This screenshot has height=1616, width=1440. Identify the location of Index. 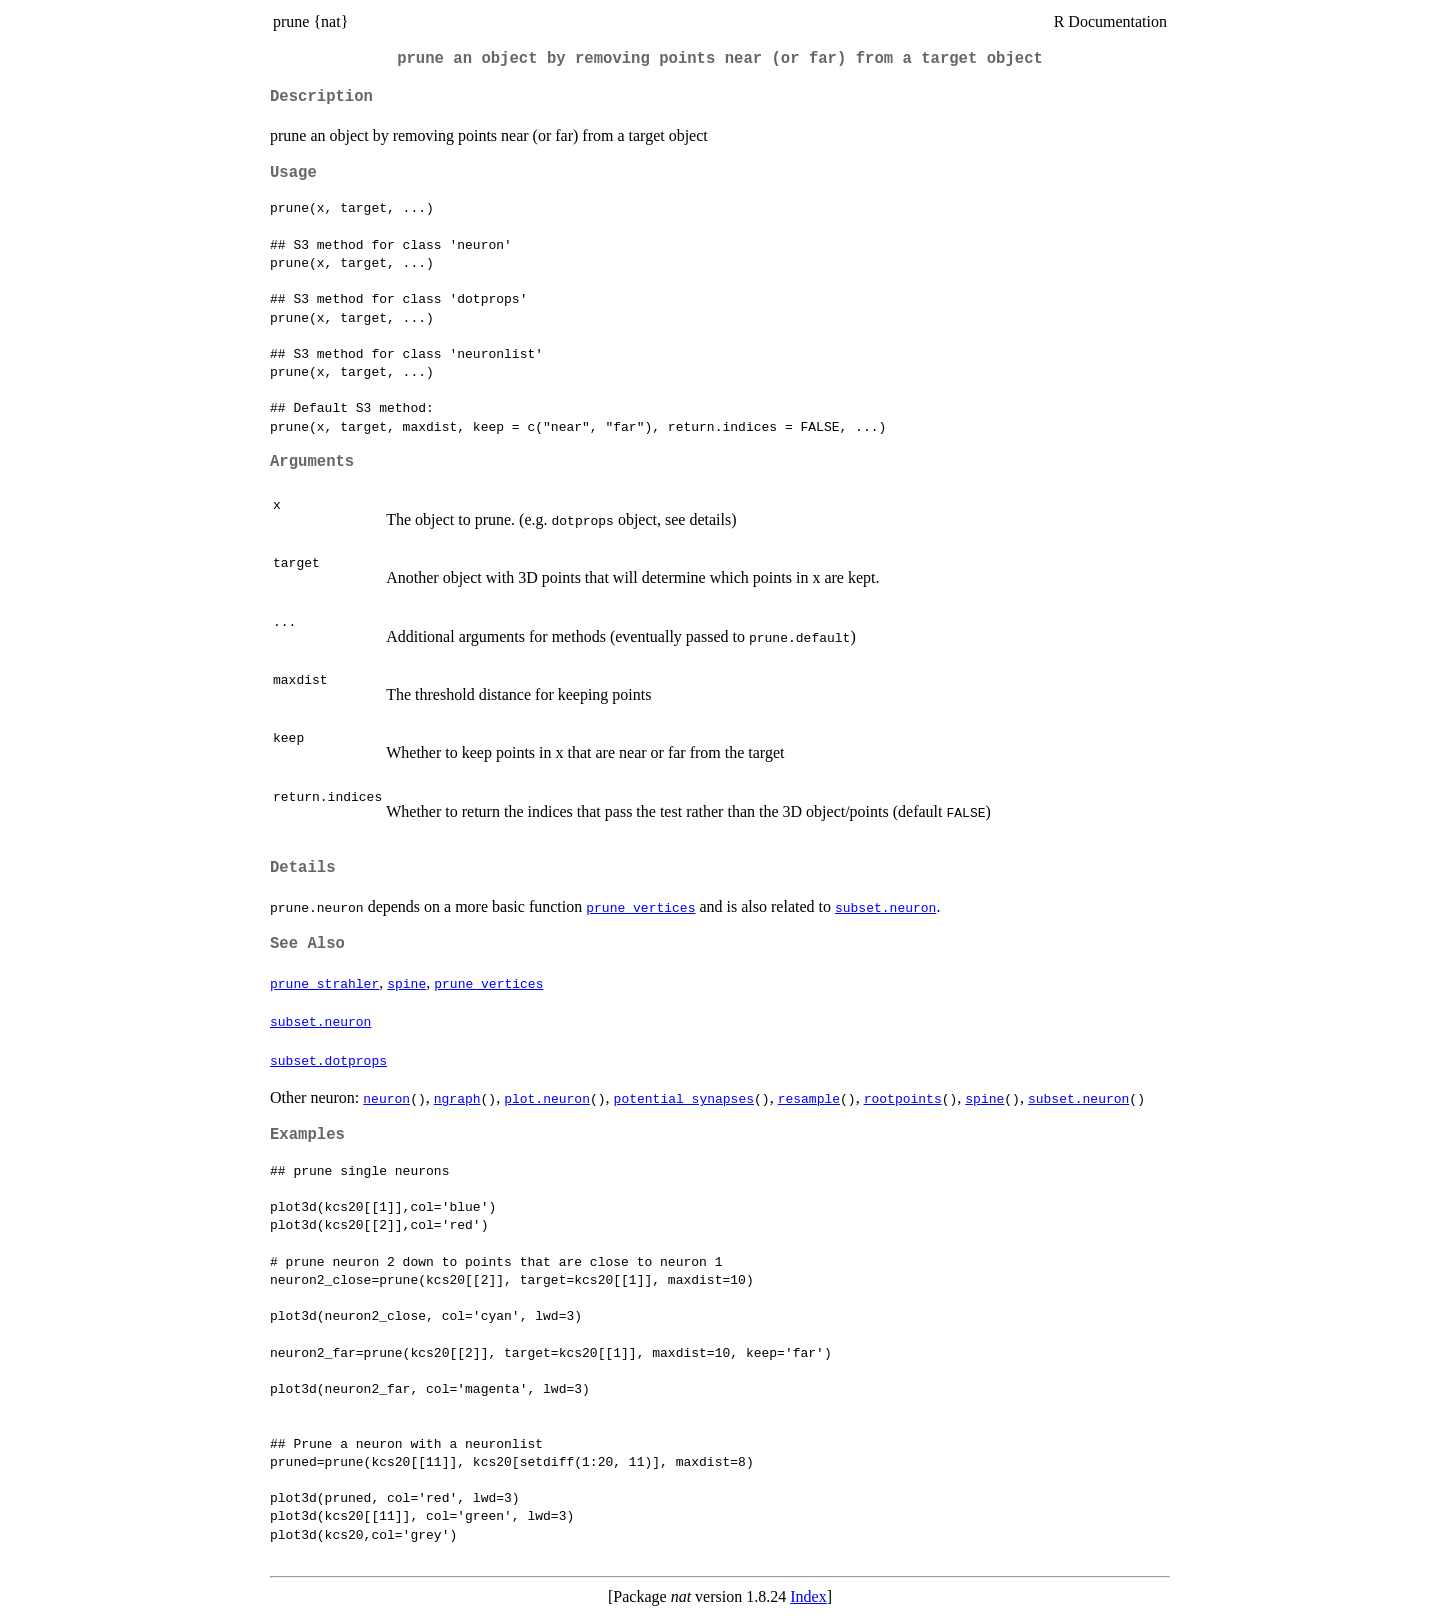
(808, 1596).